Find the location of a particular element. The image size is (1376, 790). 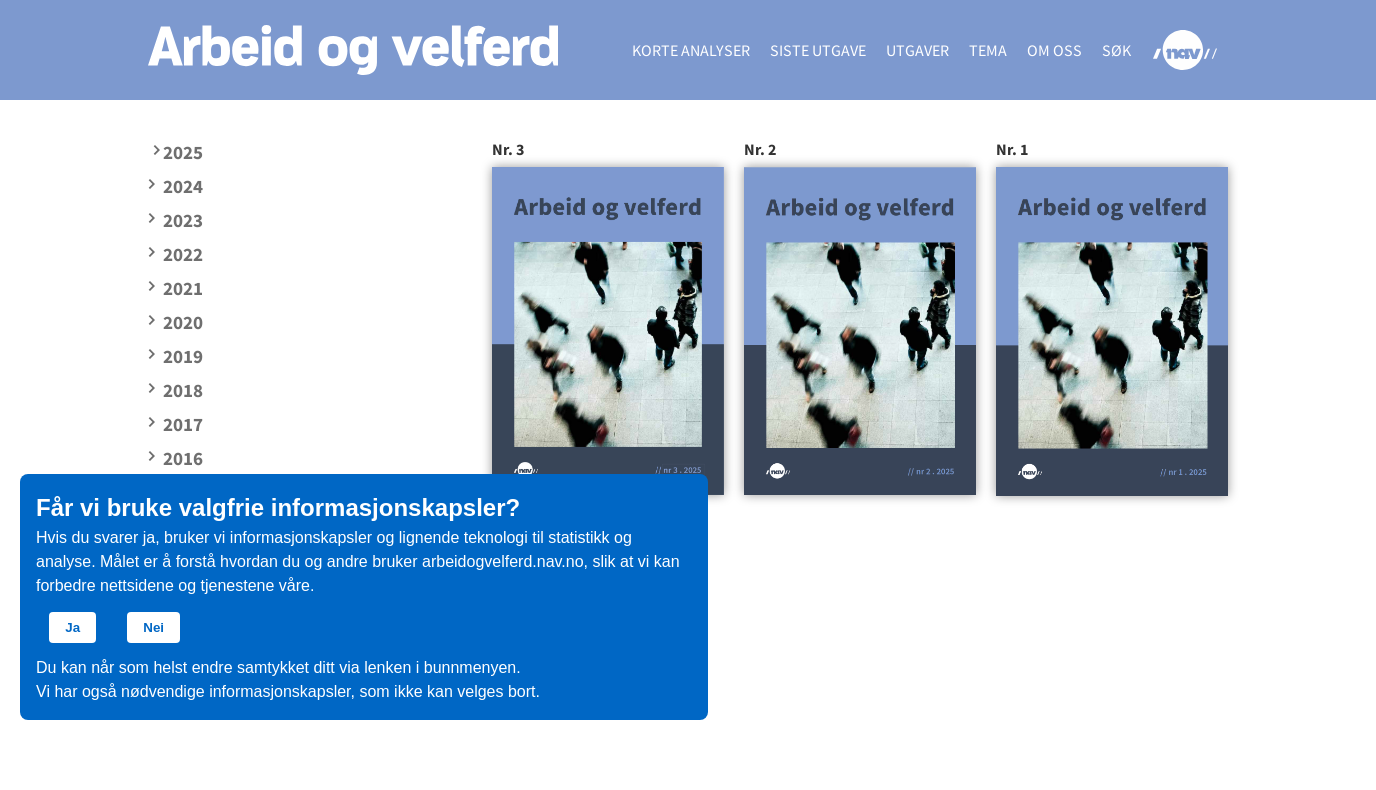

2023 is located at coordinates (183, 220).